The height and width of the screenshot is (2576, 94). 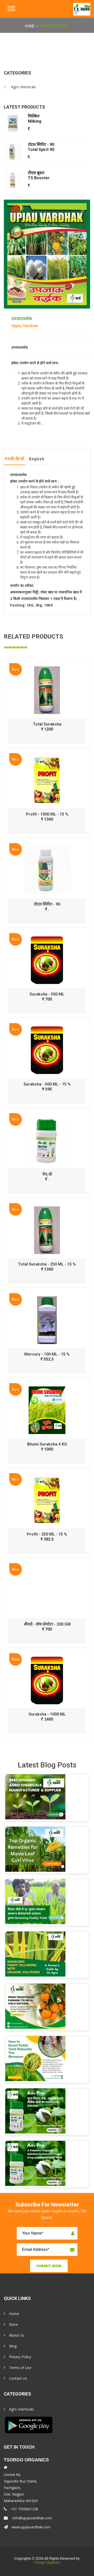 What do you see at coordinates (15, 2378) in the screenshot?
I see `Contact Us` at bounding box center [15, 2378].